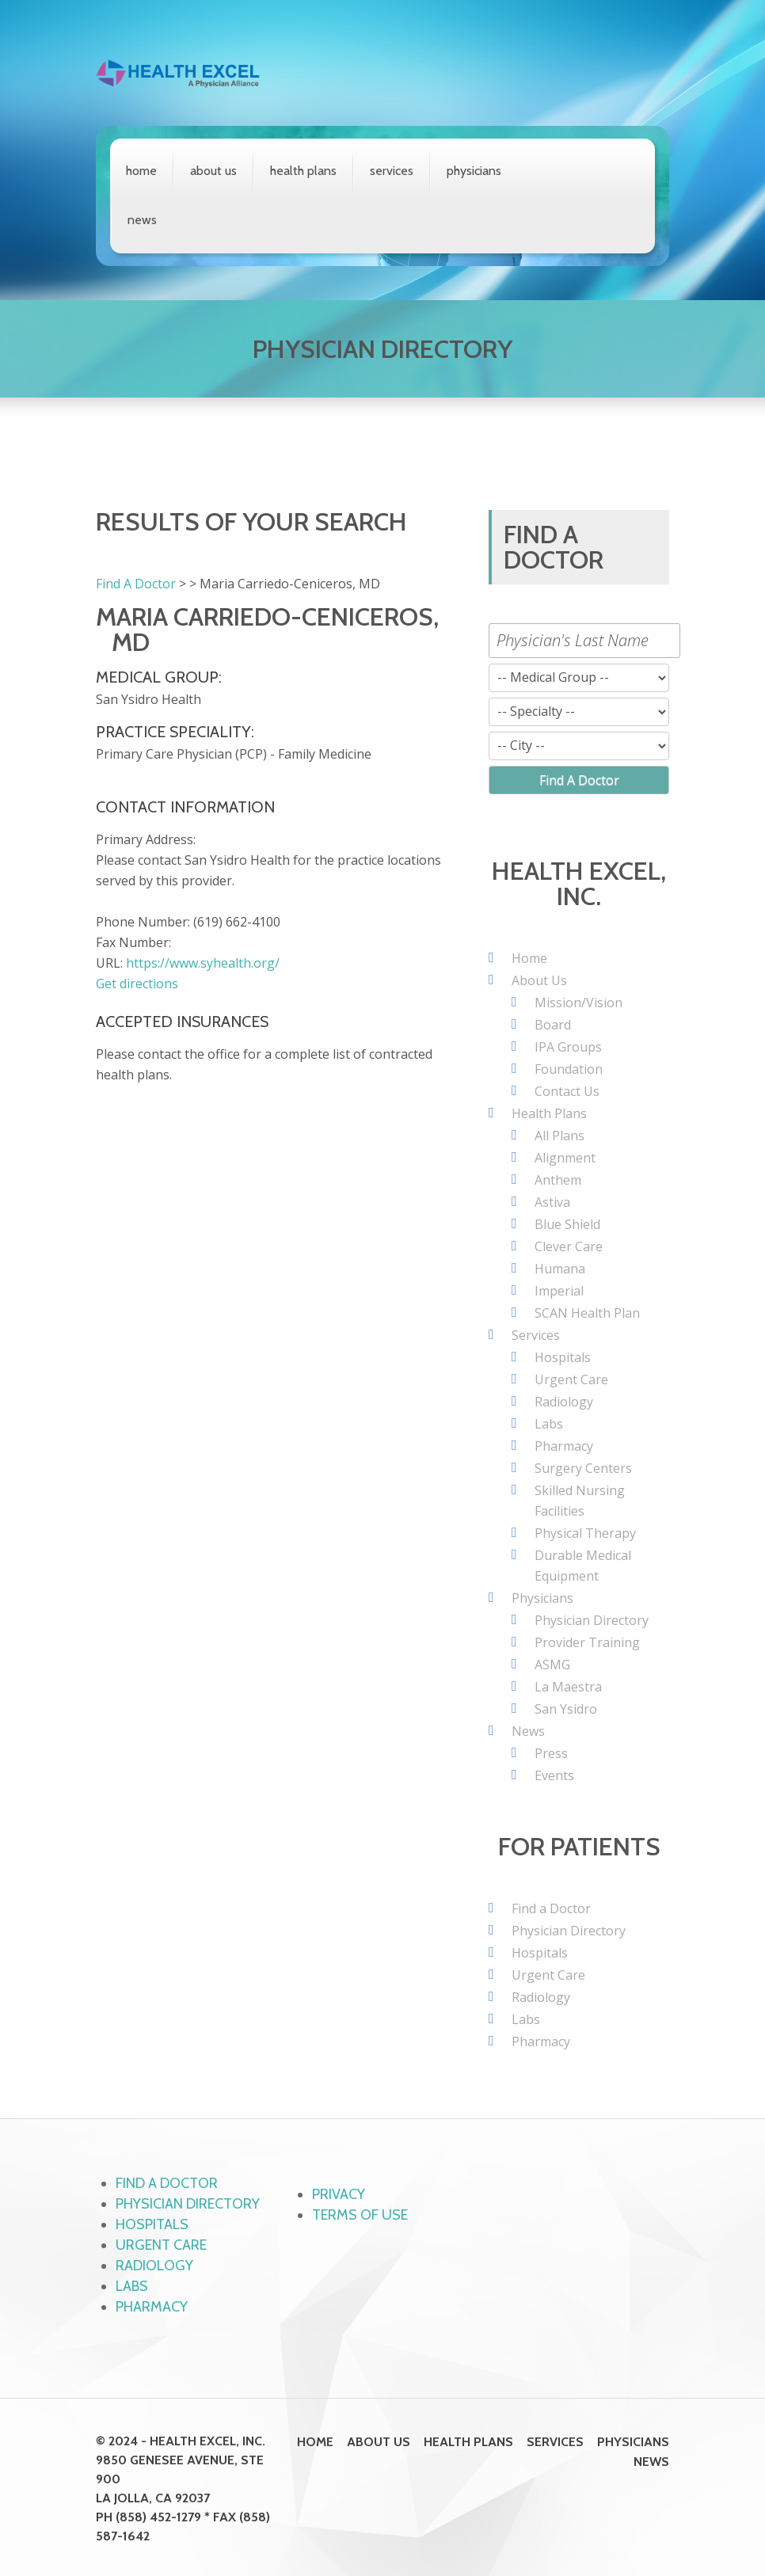  What do you see at coordinates (571, 1379) in the screenshot?
I see `Urgent Care` at bounding box center [571, 1379].